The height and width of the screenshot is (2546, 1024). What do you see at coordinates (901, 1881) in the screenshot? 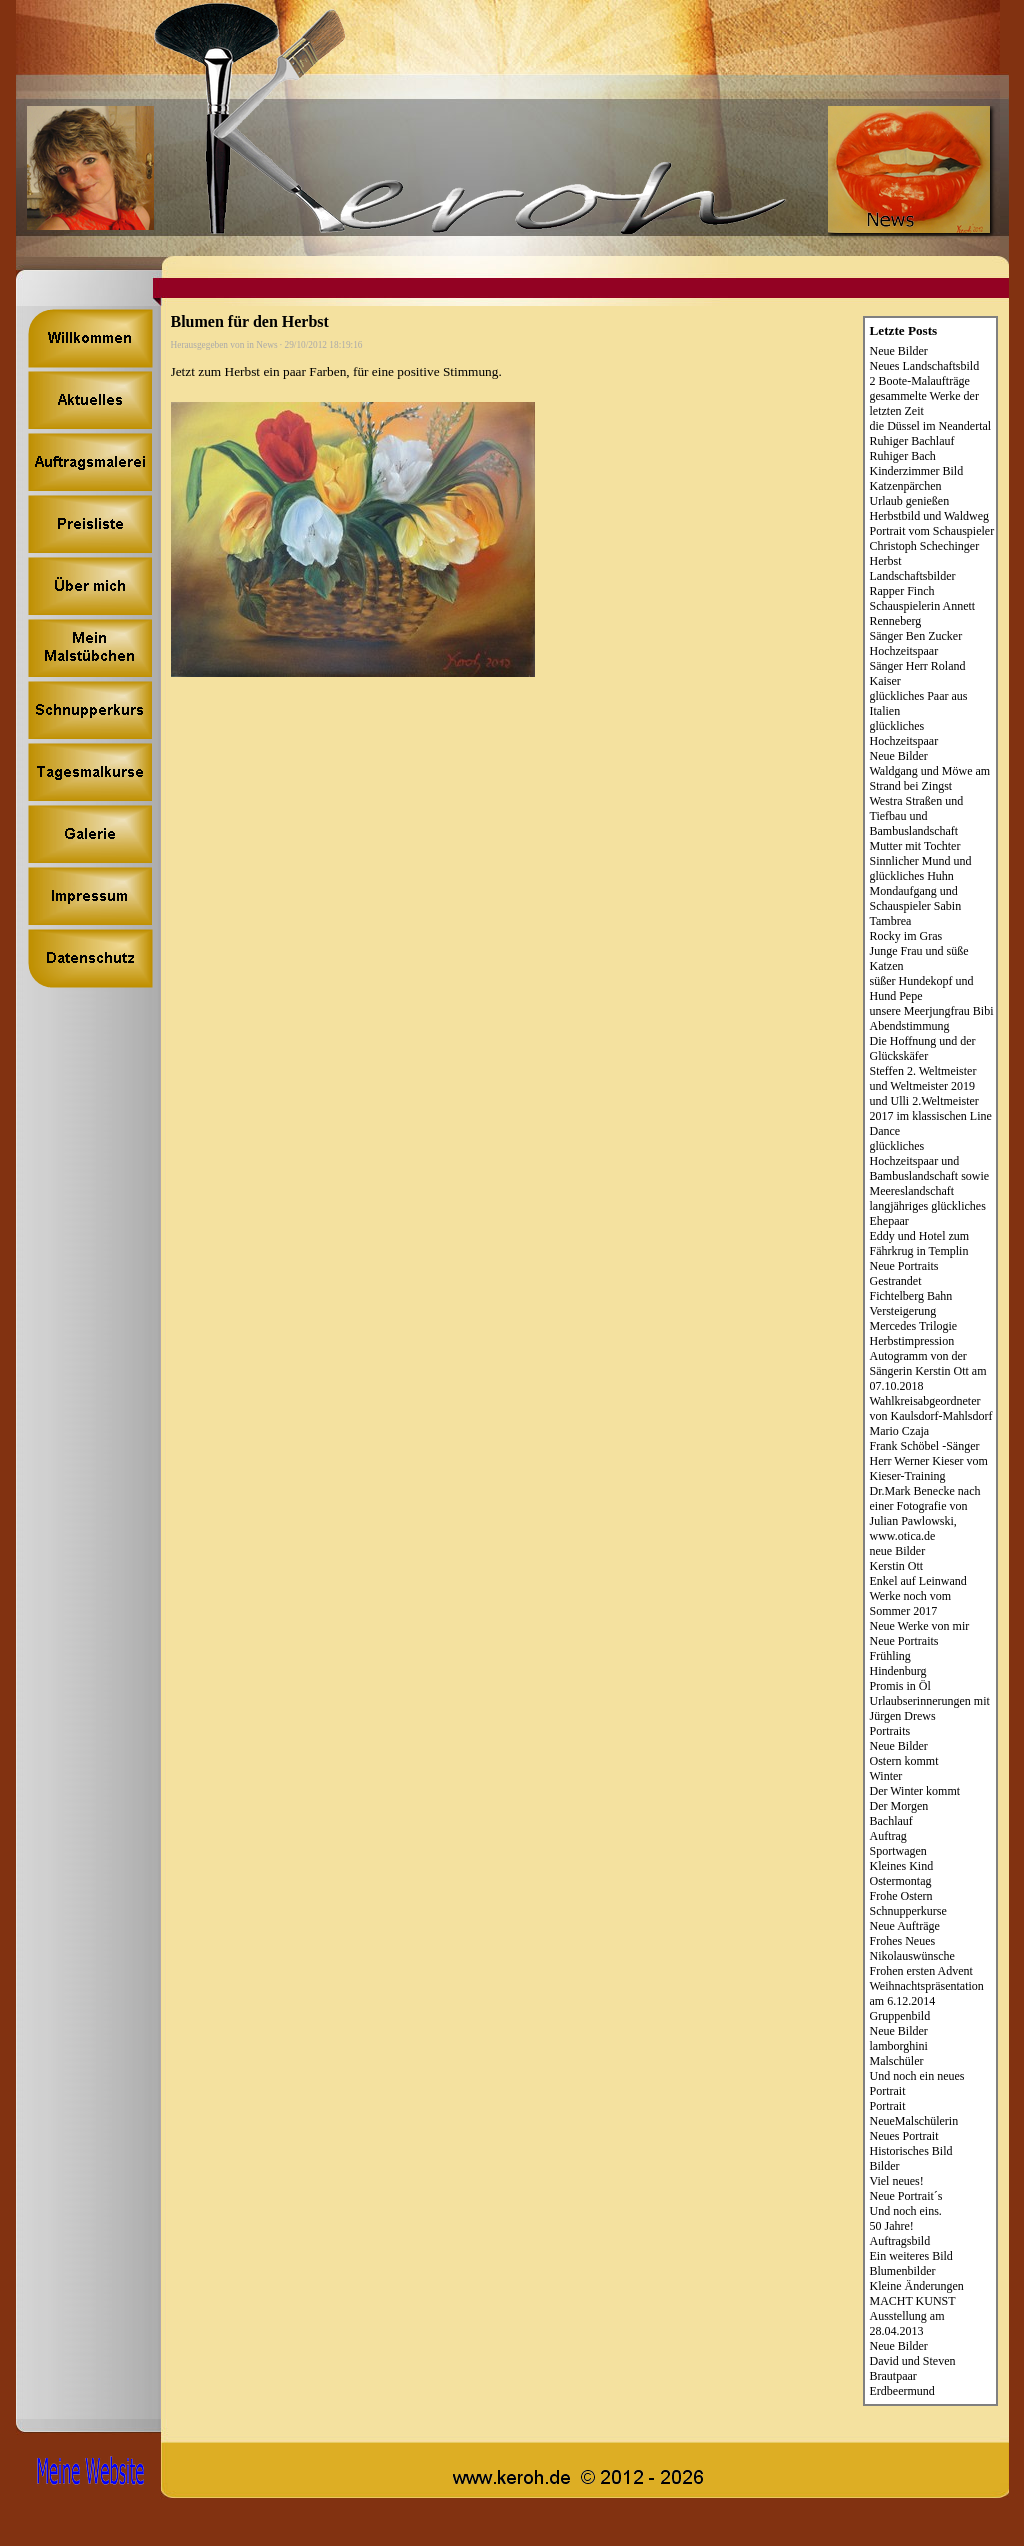
I see `Ostermontag` at bounding box center [901, 1881].